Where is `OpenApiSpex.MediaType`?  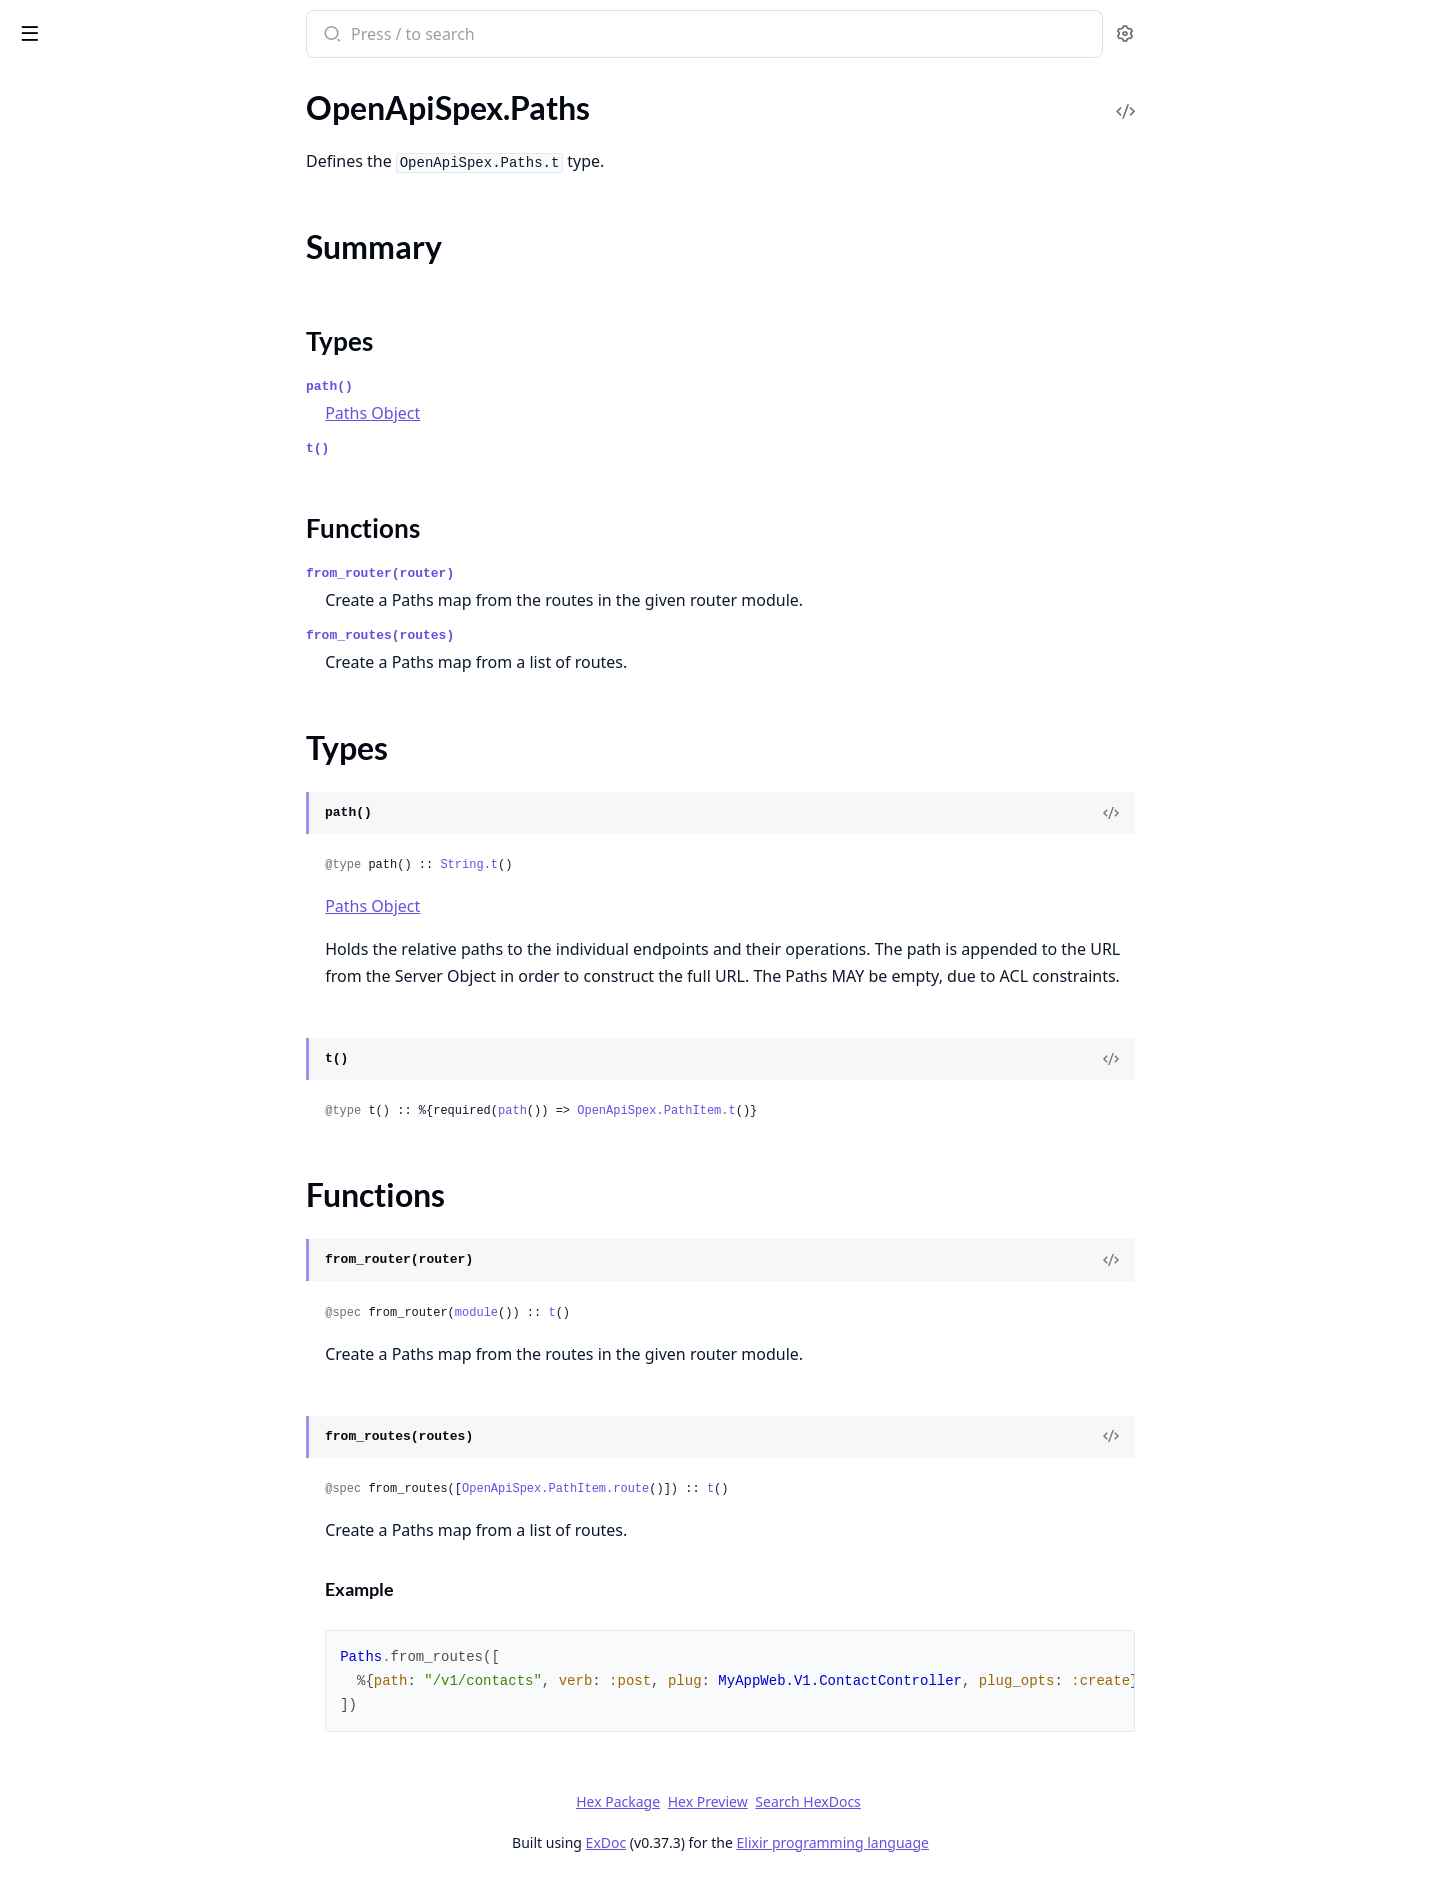 OpenApiSpex.MediaType is located at coordinates (102, 655).